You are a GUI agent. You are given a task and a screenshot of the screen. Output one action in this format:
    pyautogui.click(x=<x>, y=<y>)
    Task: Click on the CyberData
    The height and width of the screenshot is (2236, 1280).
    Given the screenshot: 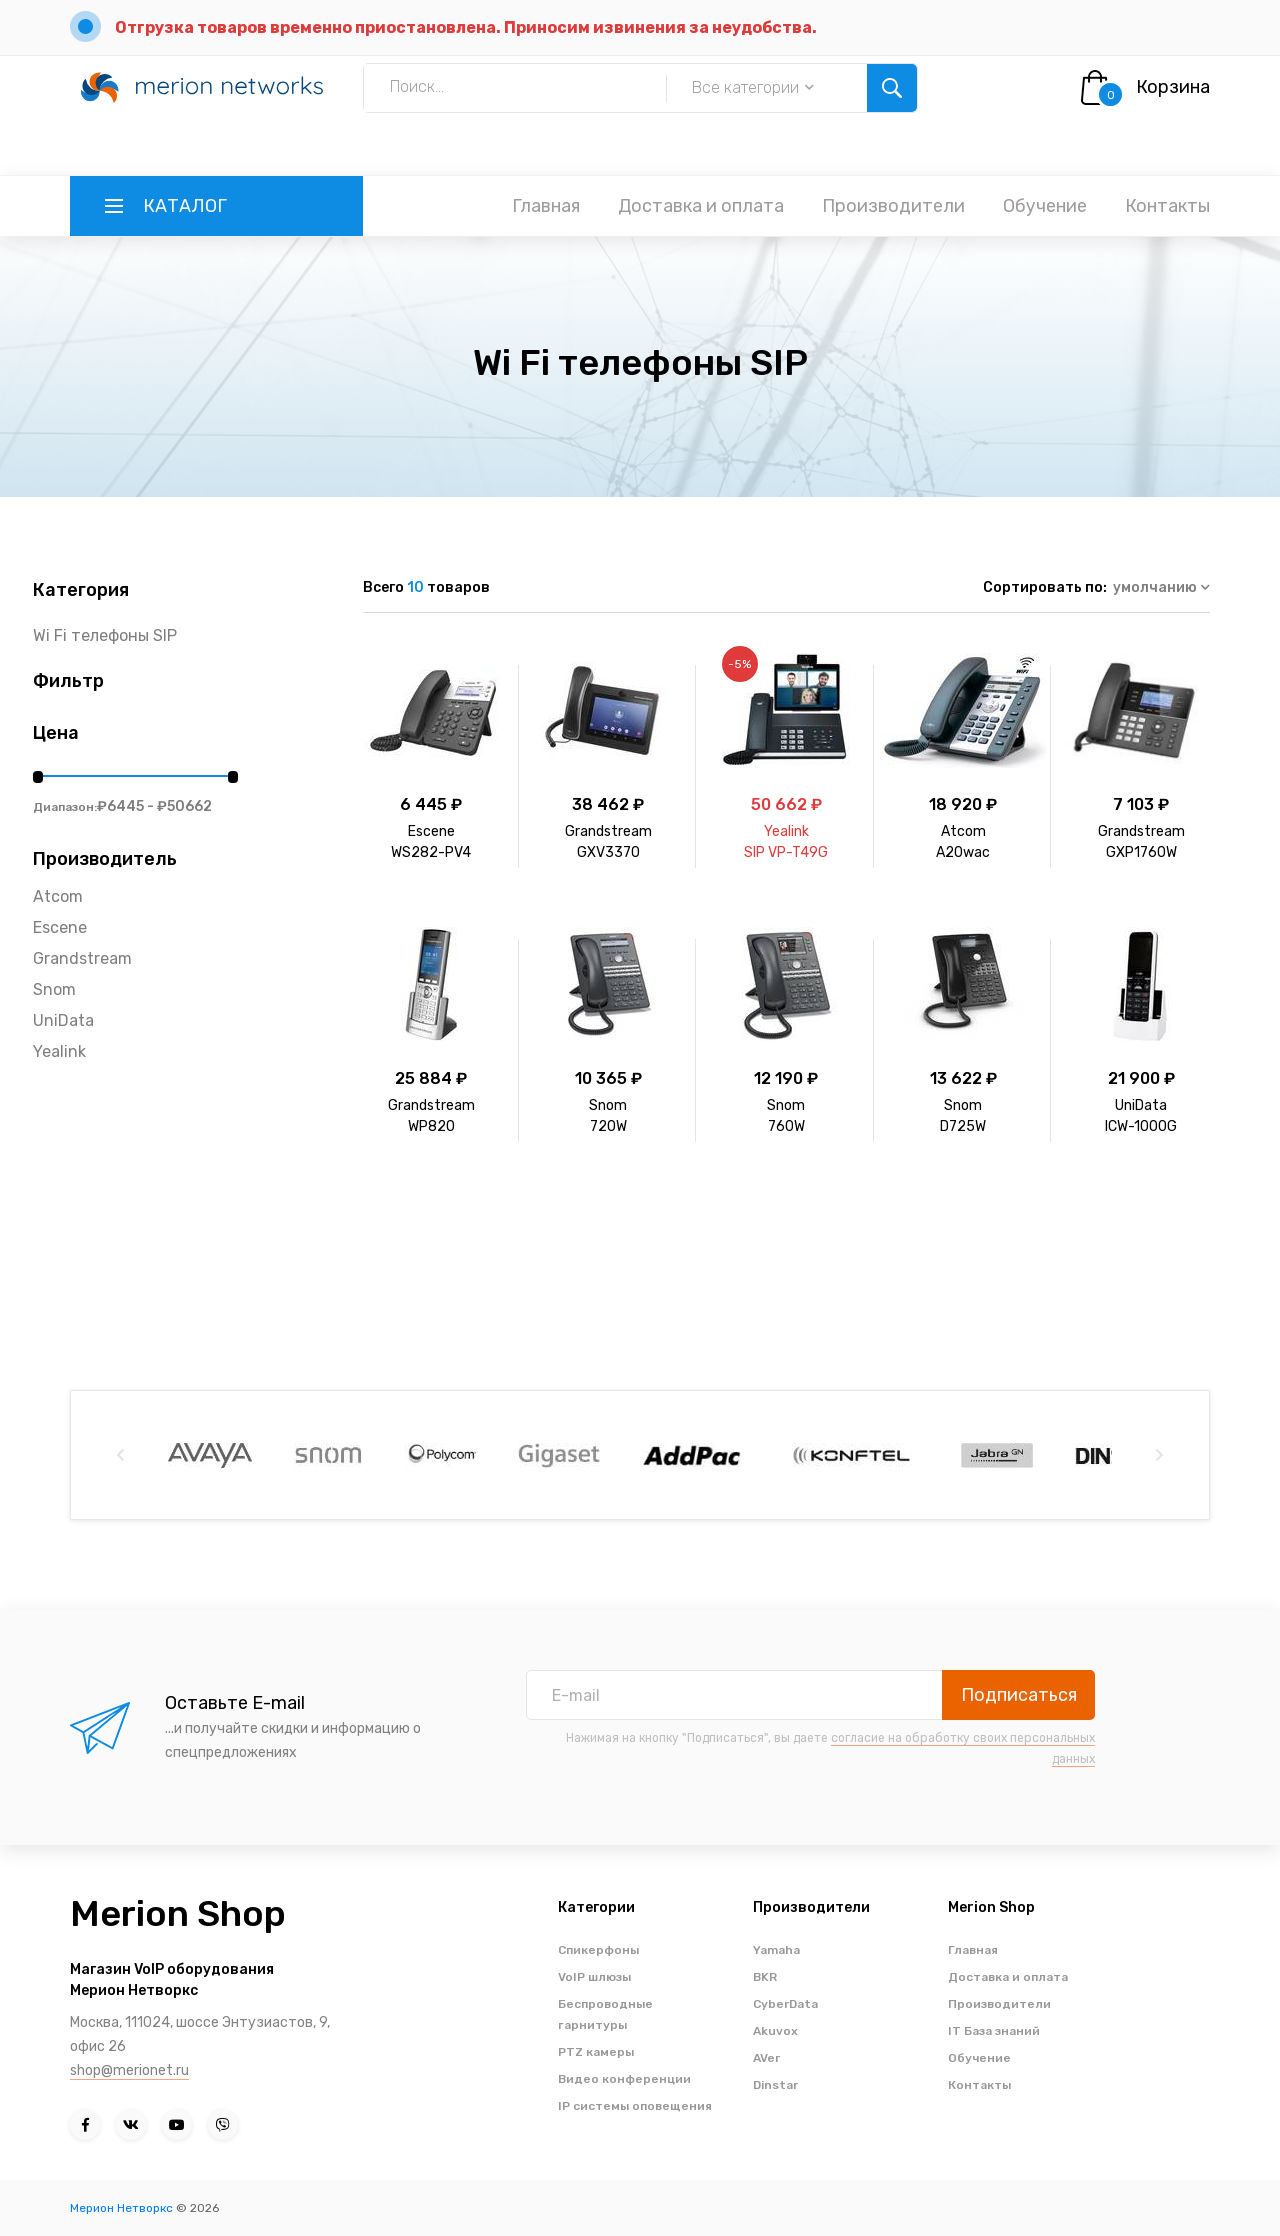 What is the action you would take?
    pyautogui.click(x=785, y=2004)
    